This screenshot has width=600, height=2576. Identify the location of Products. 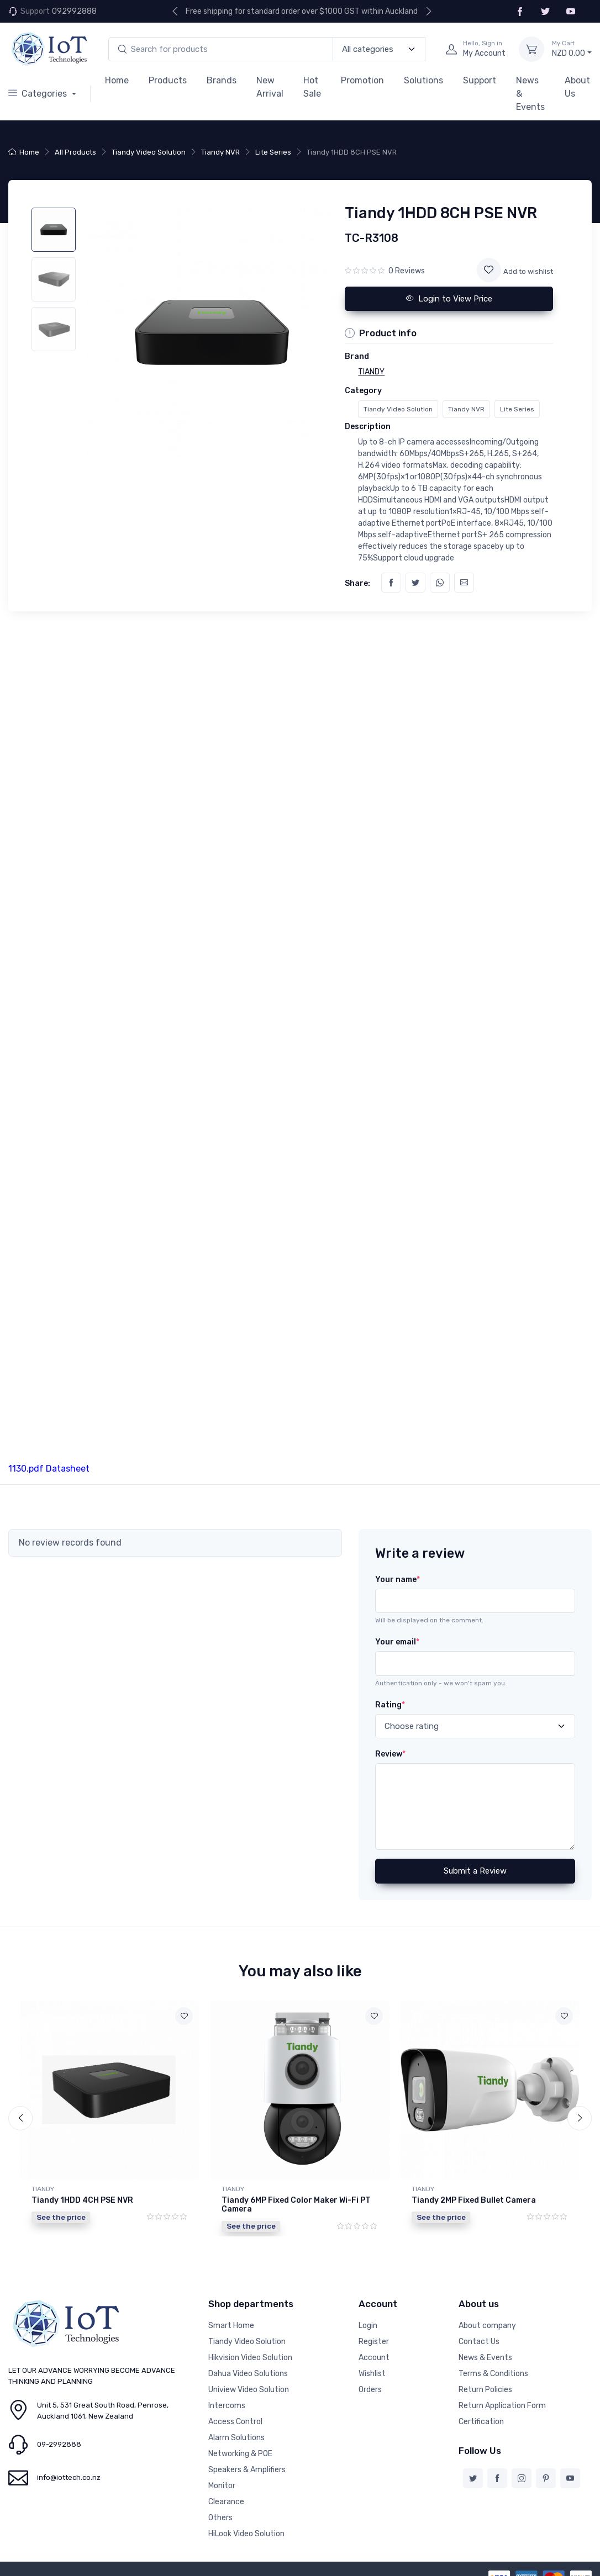
(168, 80).